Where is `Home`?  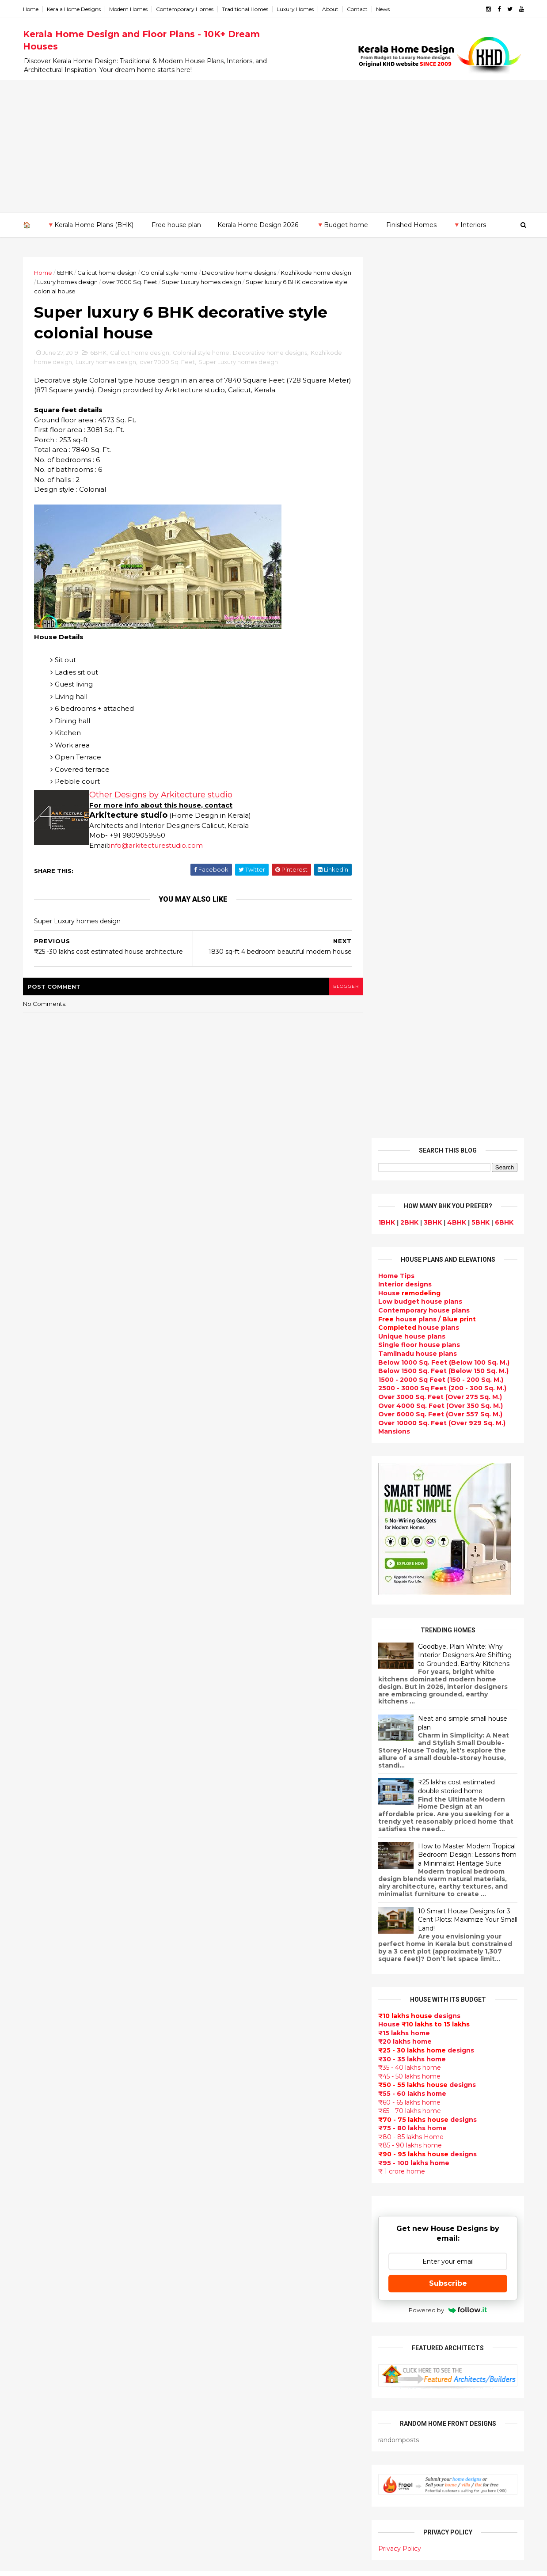 Home is located at coordinates (31, 9).